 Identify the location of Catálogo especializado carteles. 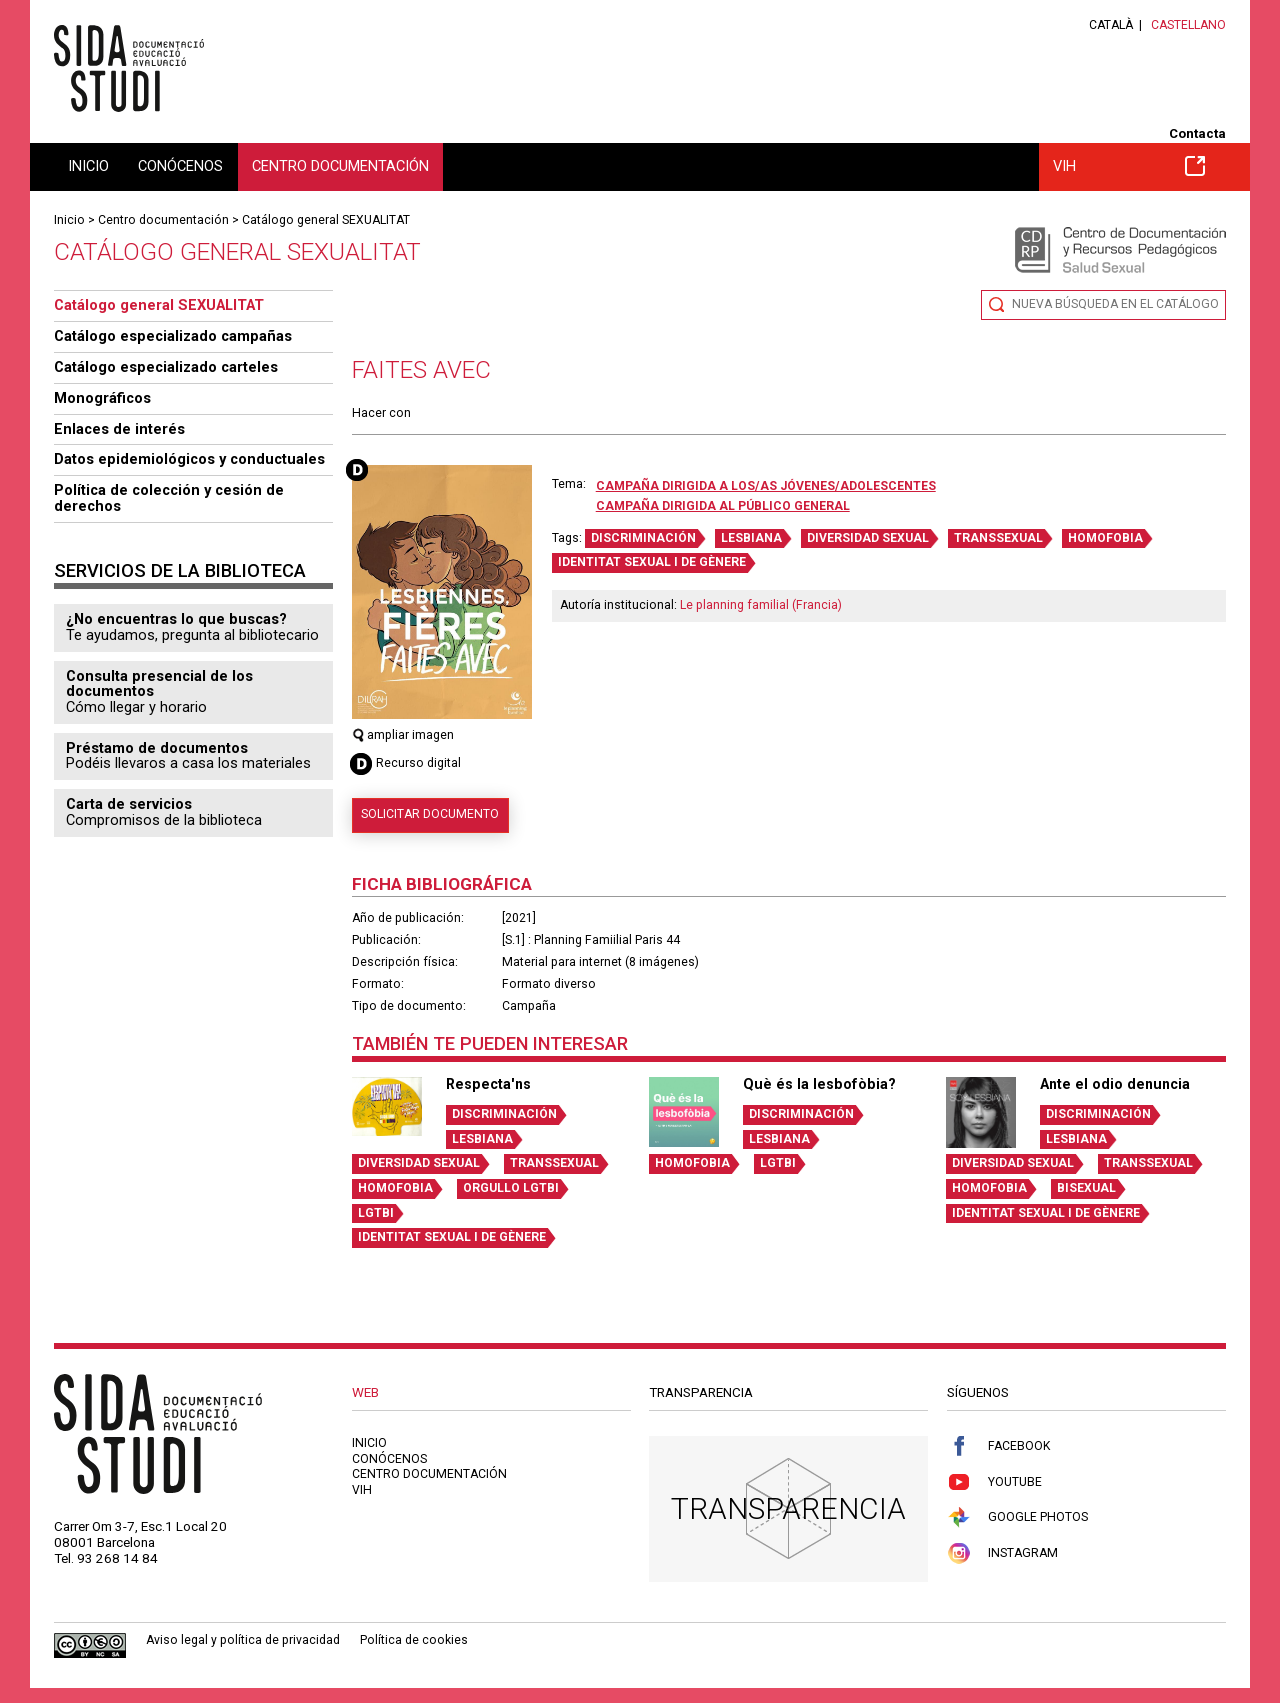
(166, 367).